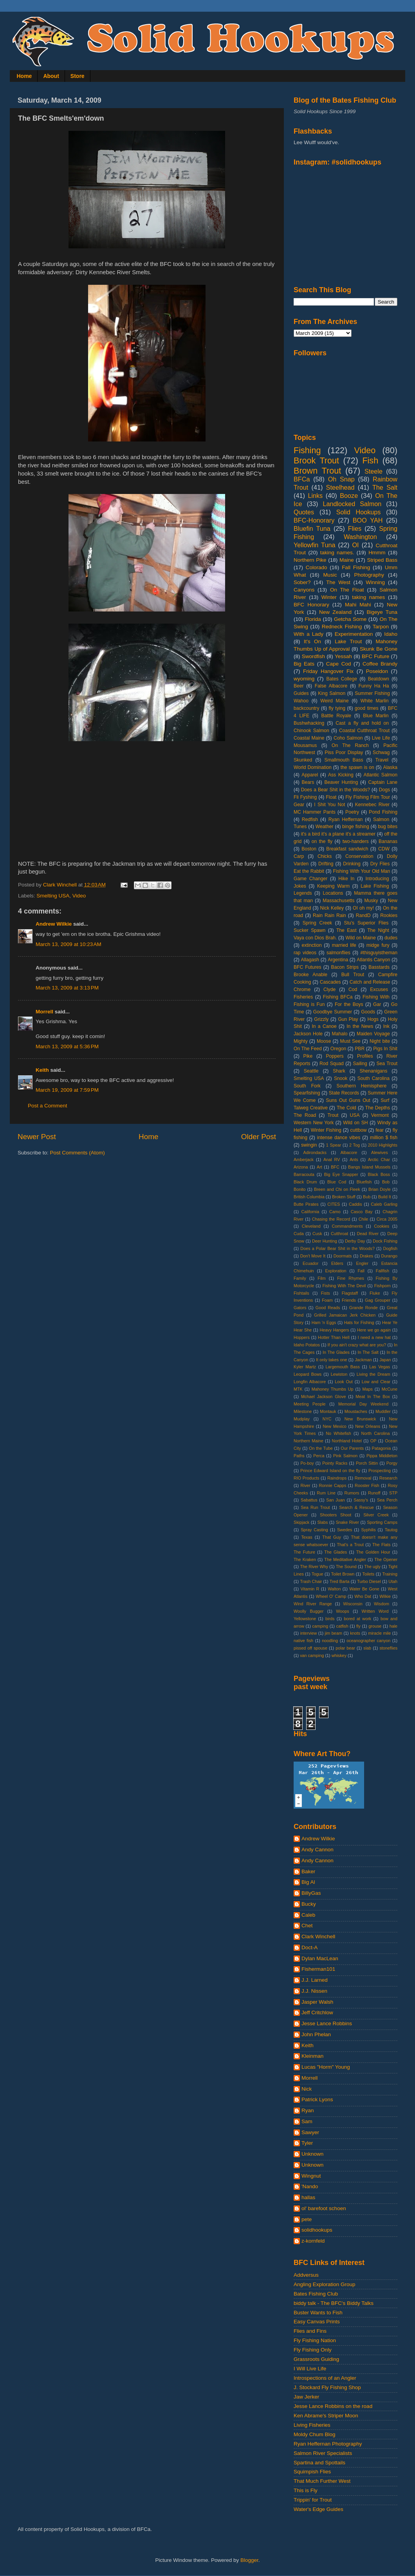 Image resolution: width=415 pixels, height=2576 pixels. Describe the element at coordinates (326, 1493) in the screenshot. I see `Rum Line` at that location.